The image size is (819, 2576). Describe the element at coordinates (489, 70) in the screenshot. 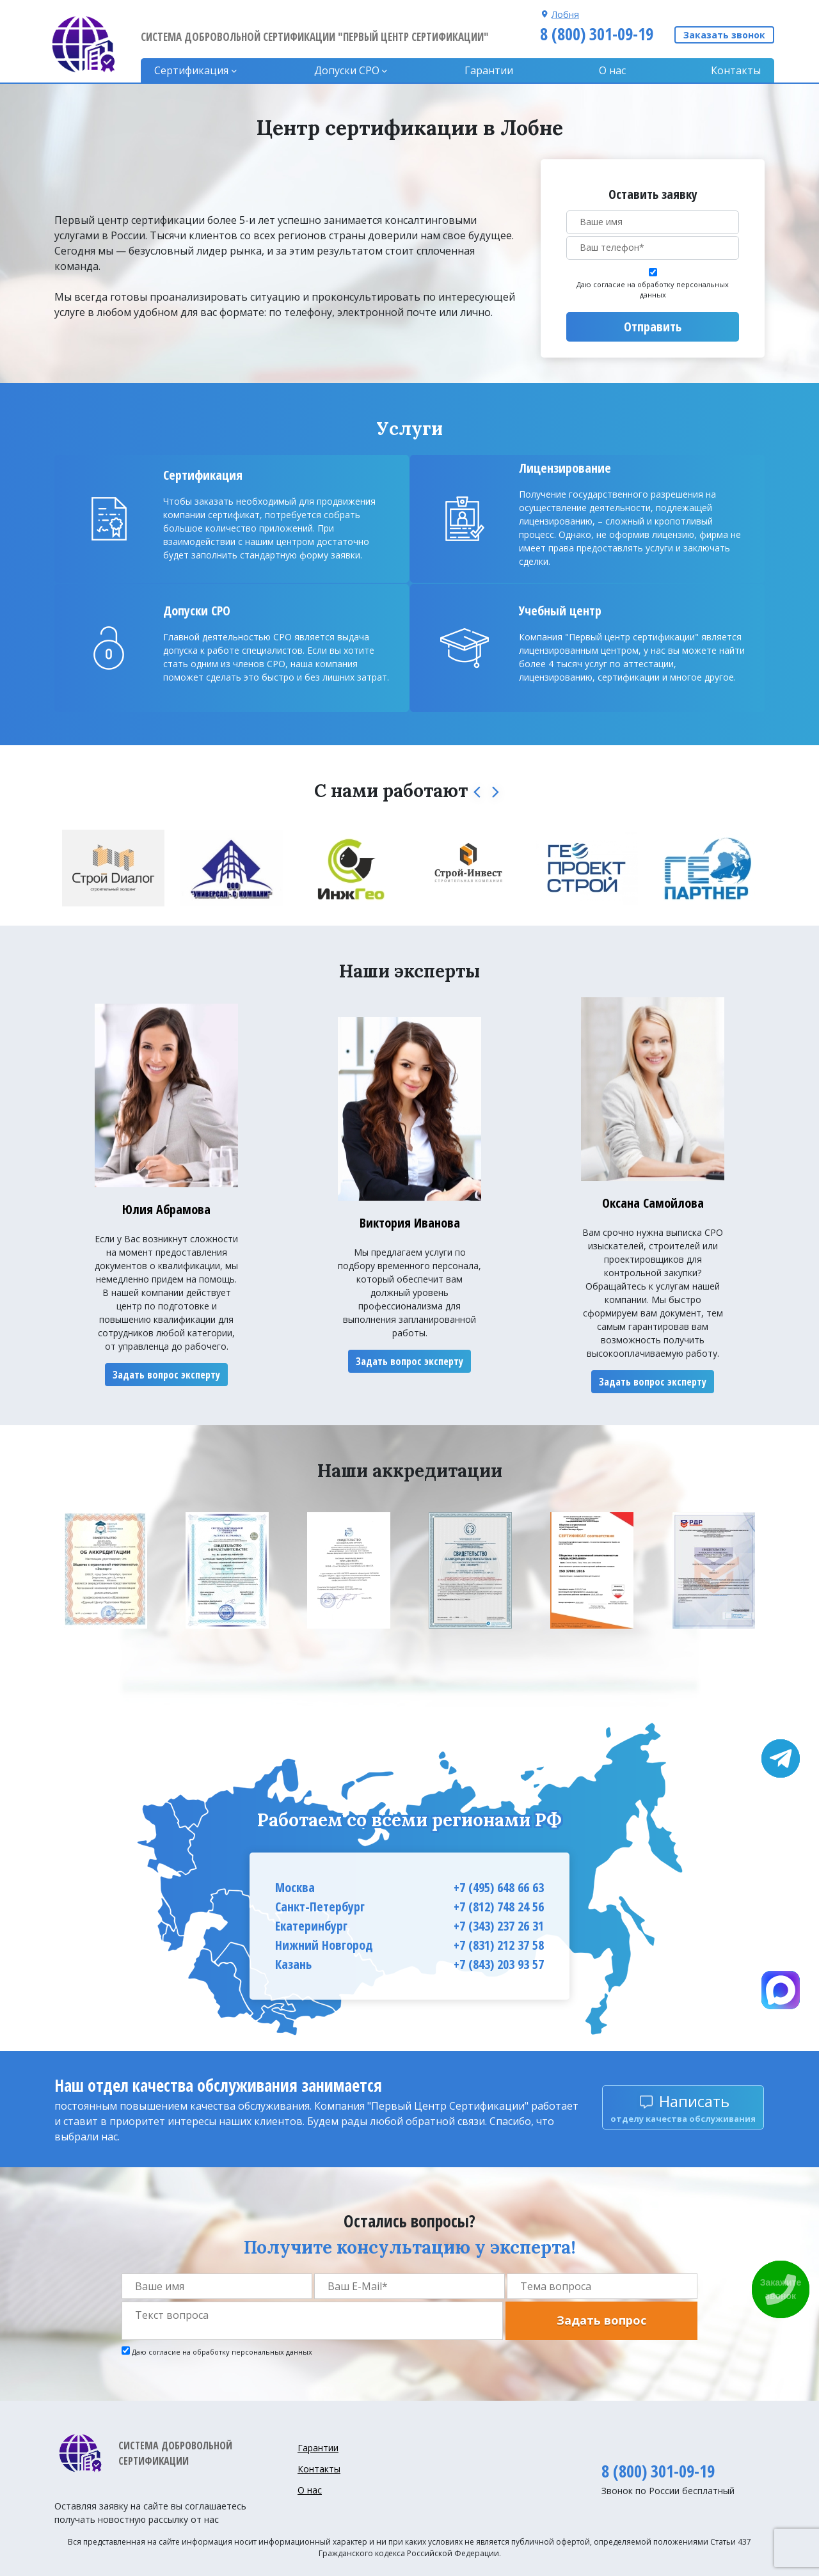

I see `Гарантии` at that location.